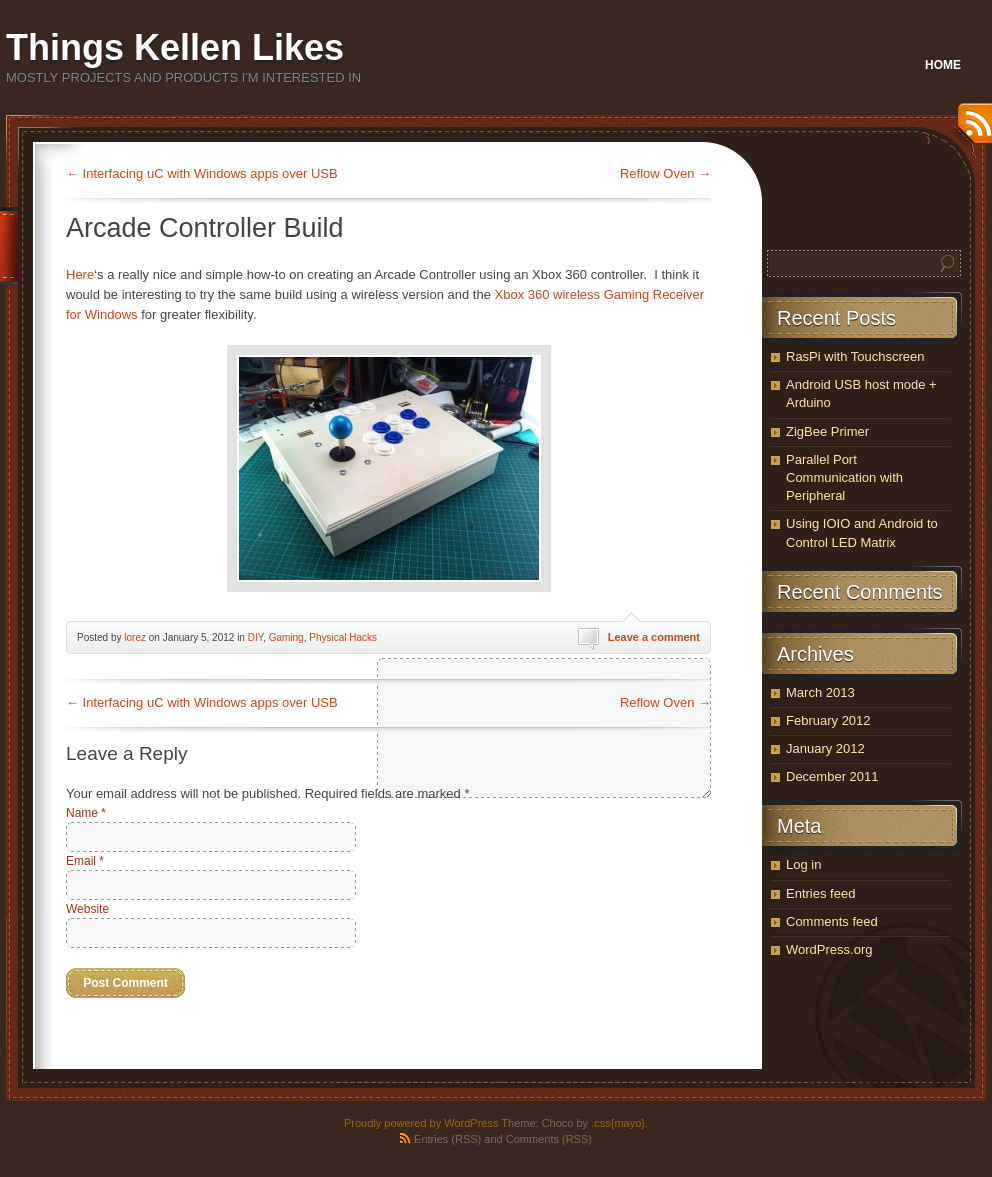 This screenshot has height=1177, width=992. Describe the element at coordinates (343, 637) in the screenshot. I see `Physical Hacks` at that location.